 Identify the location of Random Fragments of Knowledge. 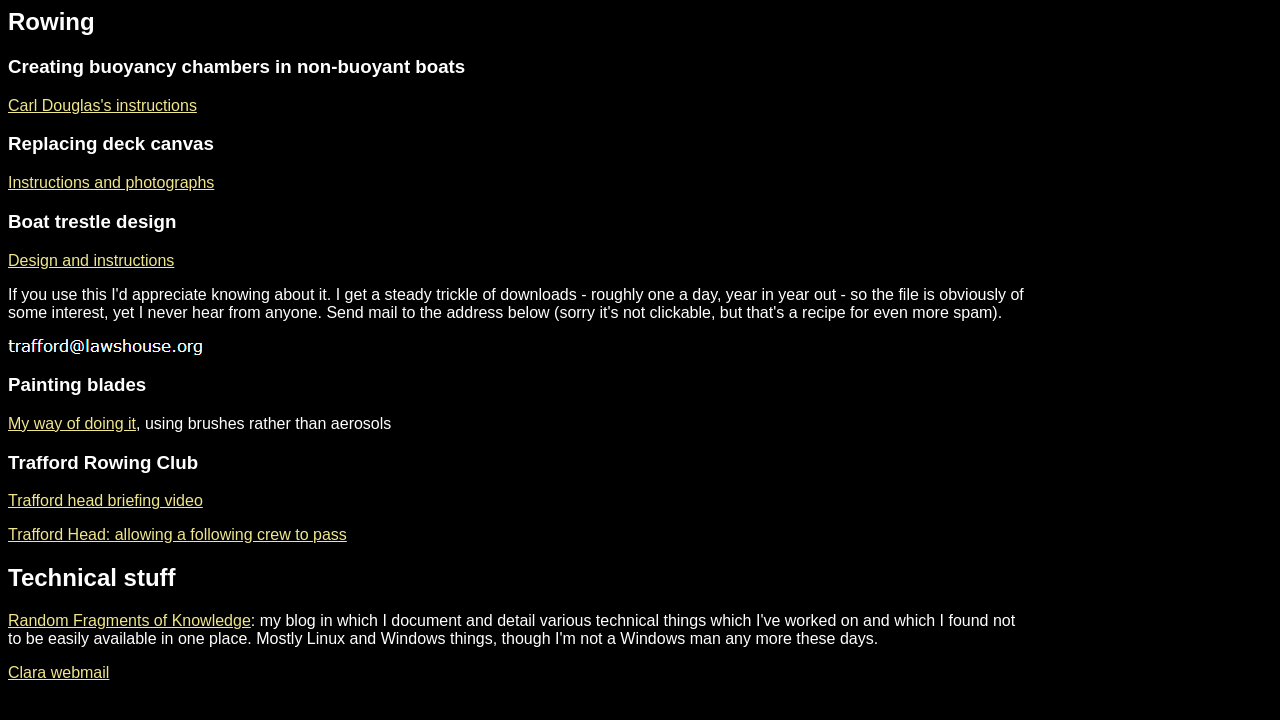
(129, 620).